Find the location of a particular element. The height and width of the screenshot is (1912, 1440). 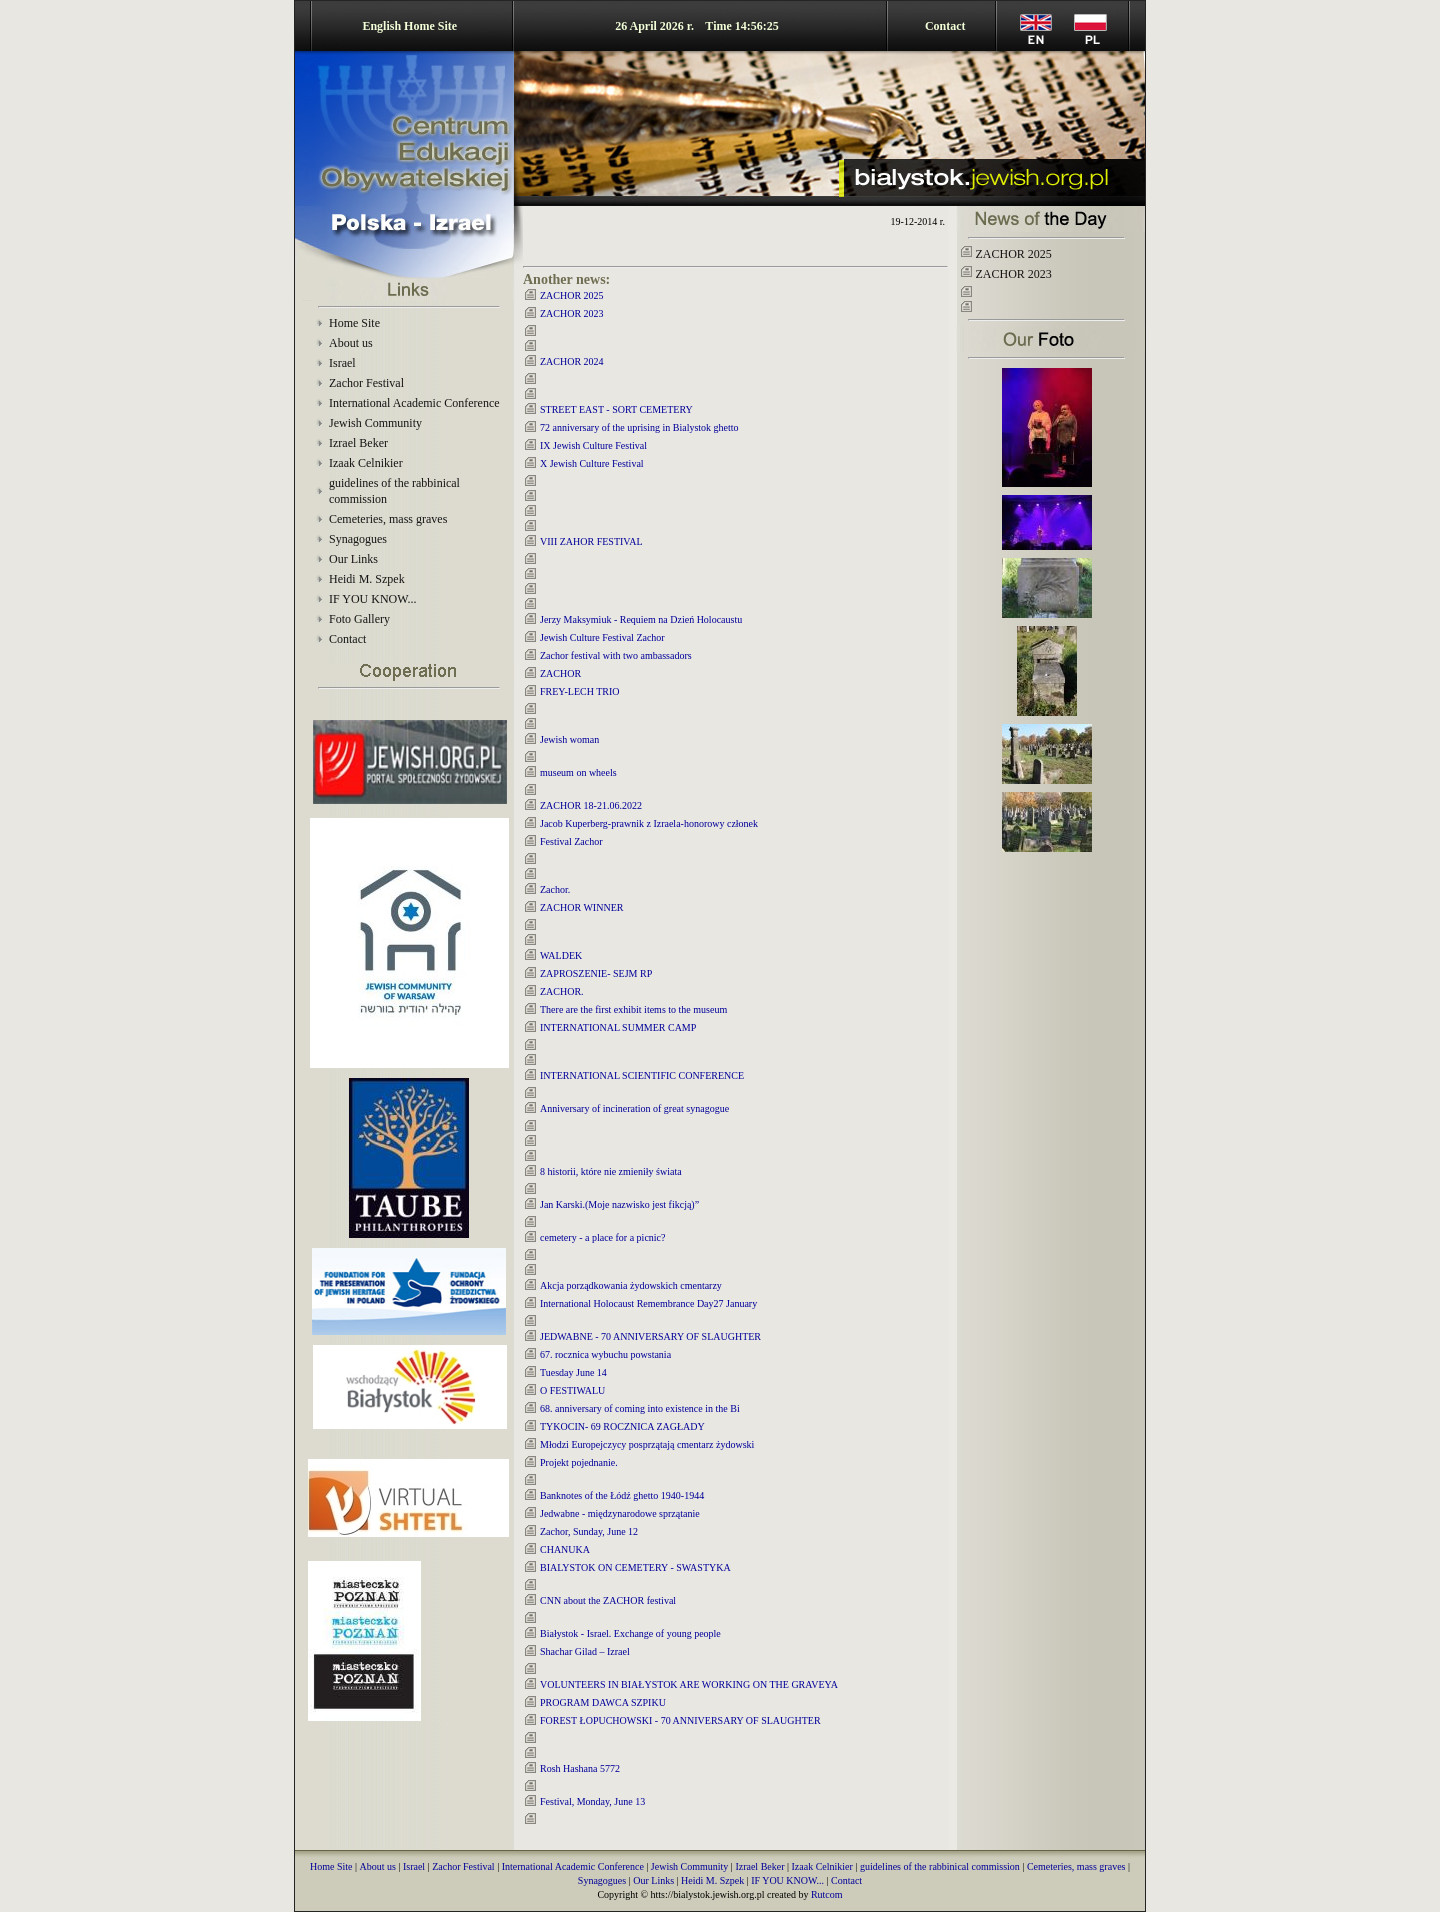

Akcja porządkowania żydowskich cmentarzy is located at coordinates (631, 1285).